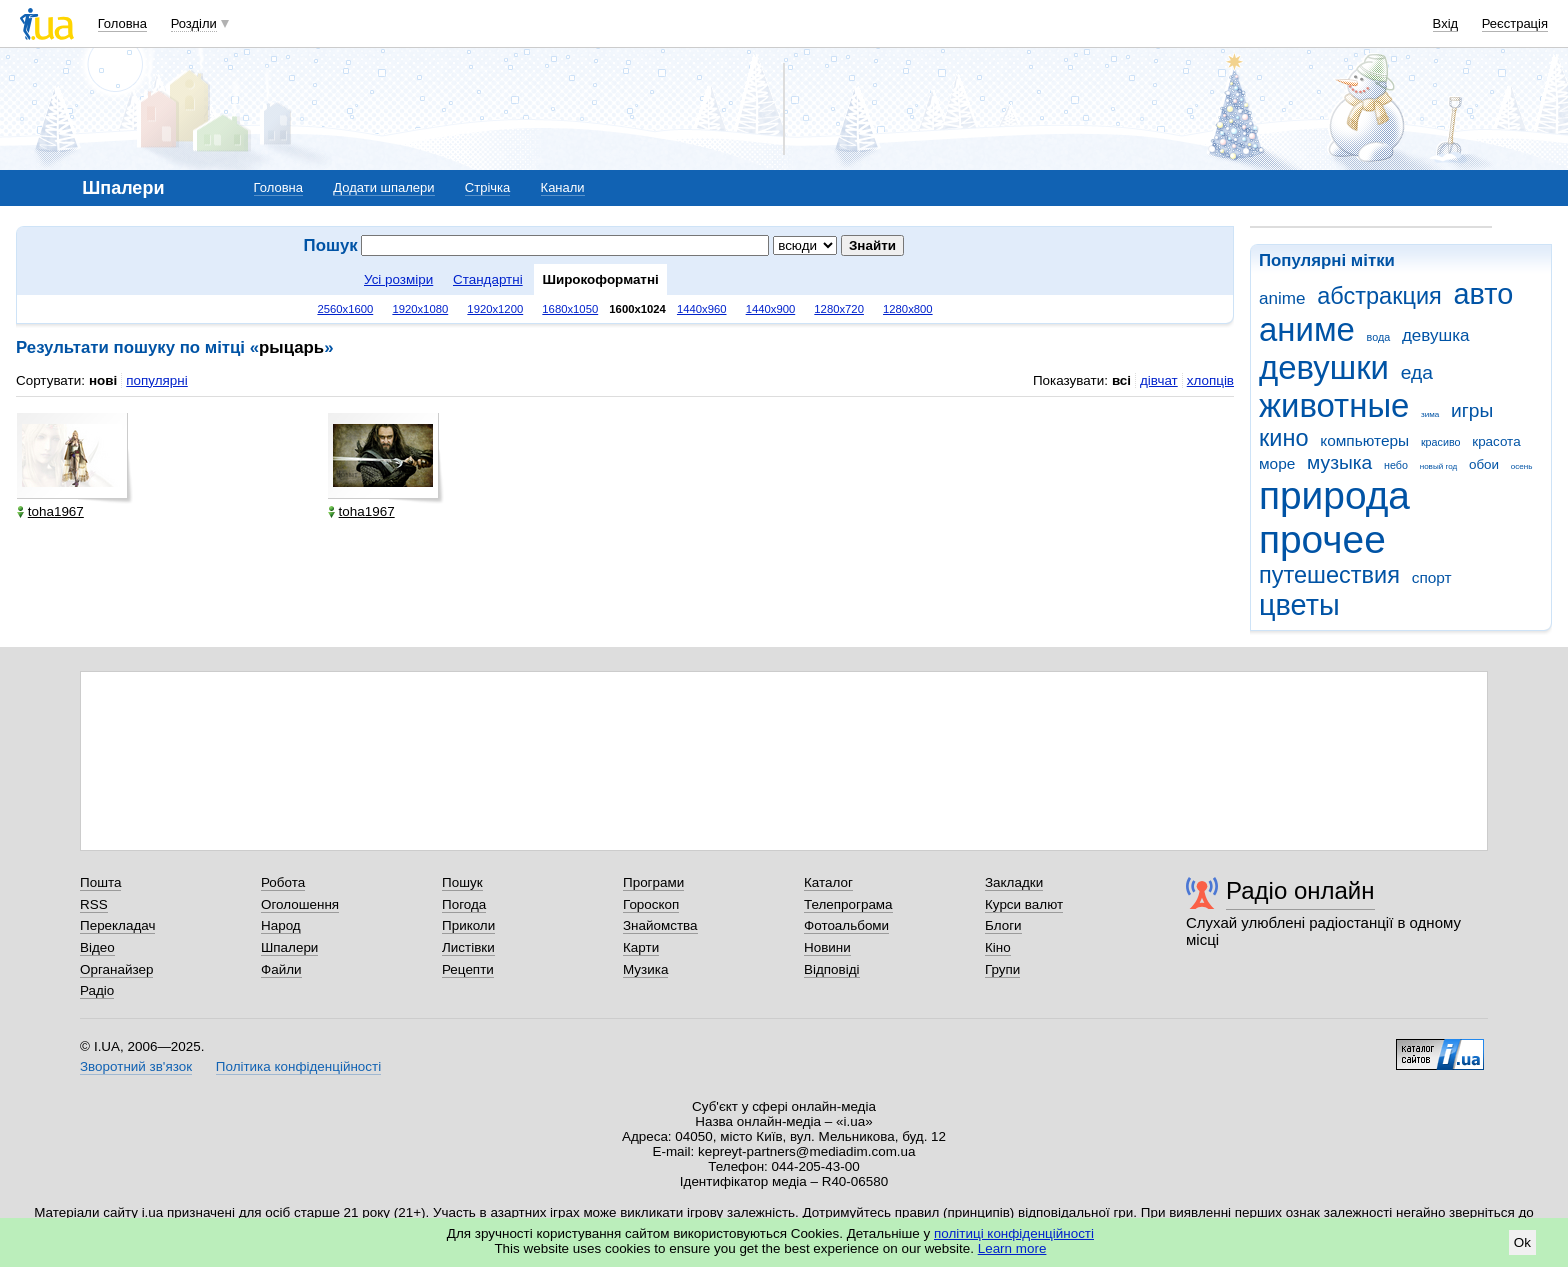 The height and width of the screenshot is (1267, 1568). Describe the element at coordinates (563, 187) in the screenshot. I see `Канали` at that location.